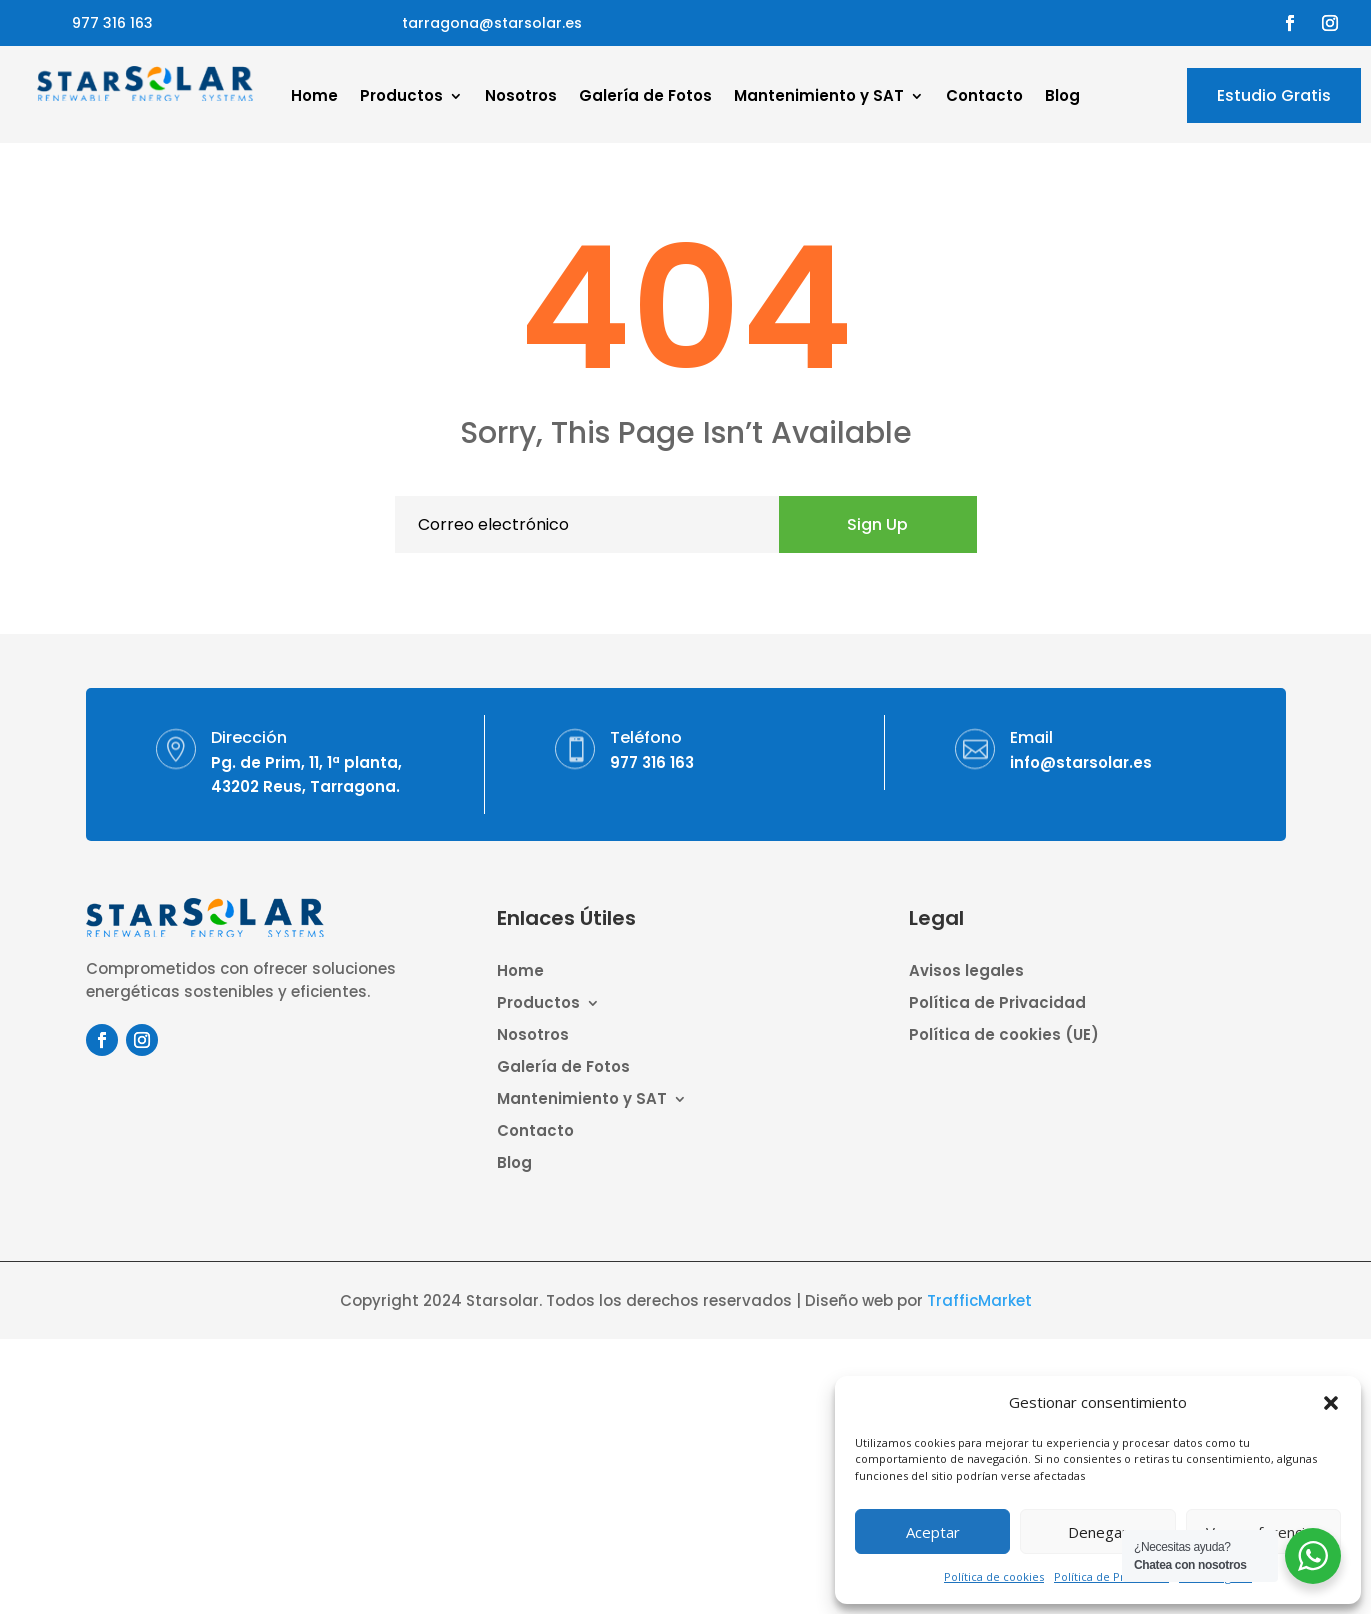 This screenshot has width=1371, height=1614. Describe the element at coordinates (979, 1300) in the screenshot. I see `TrafficMarket` at that location.